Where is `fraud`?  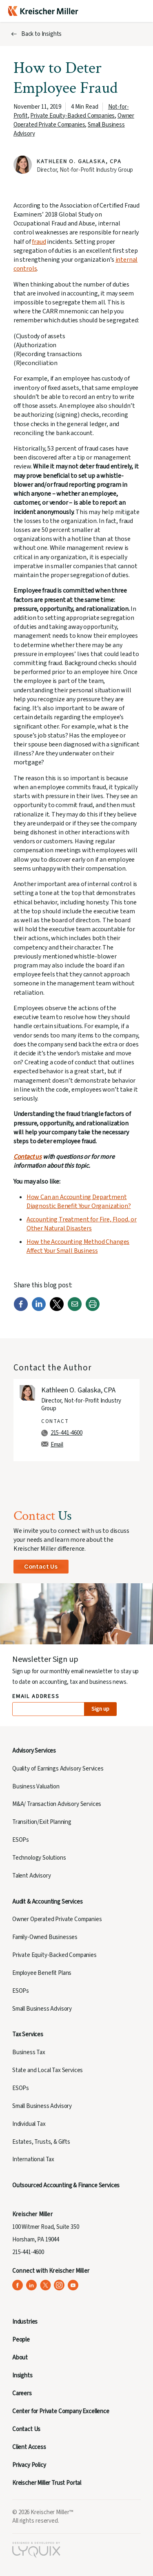 fraud is located at coordinates (39, 241).